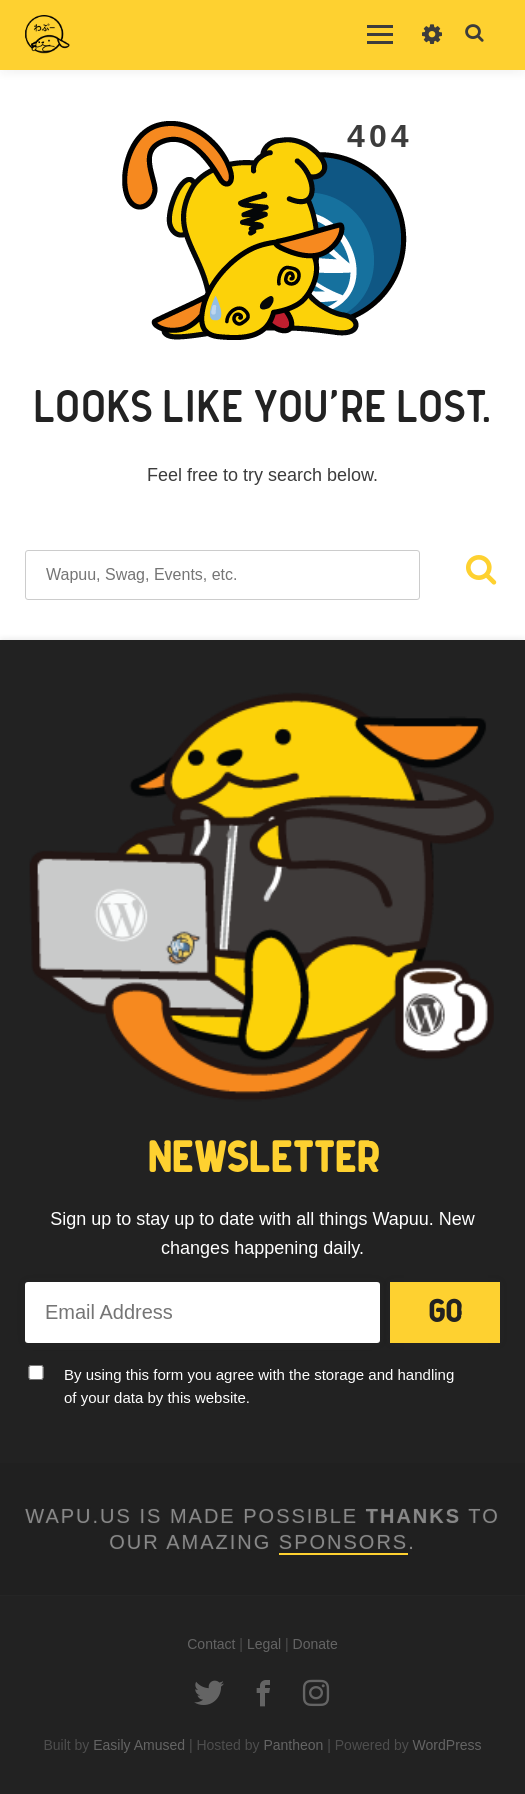 The height and width of the screenshot is (1794, 525). Describe the element at coordinates (264, 1644) in the screenshot. I see `Legal` at that location.